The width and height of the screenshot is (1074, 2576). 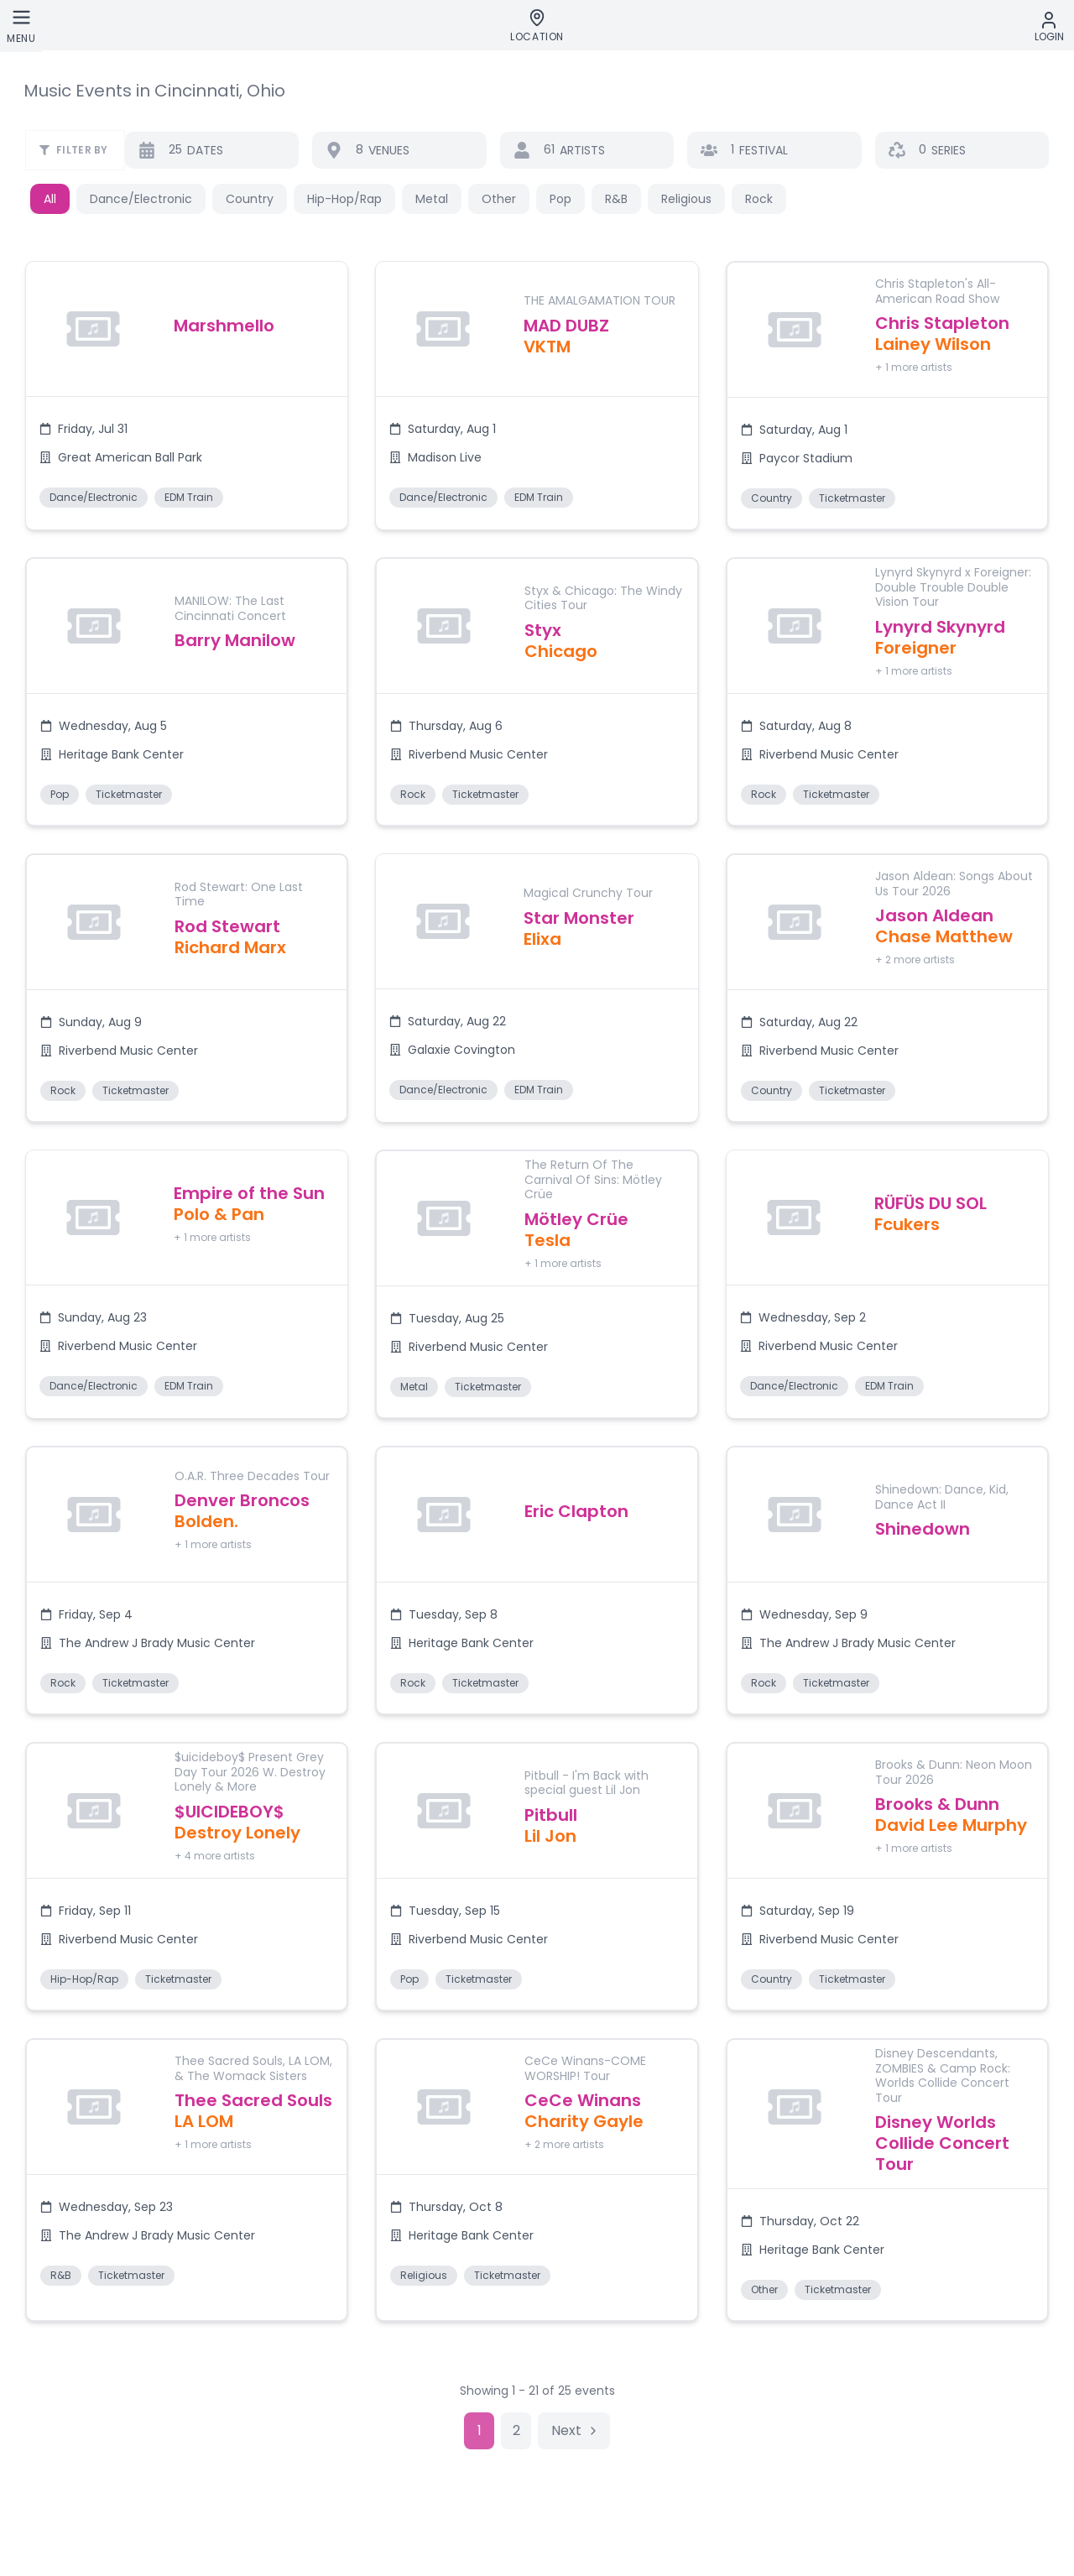 What do you see at coordinates (537, 26) in the screenshot?
I see `[Location]` at bounding box center [537, 26].